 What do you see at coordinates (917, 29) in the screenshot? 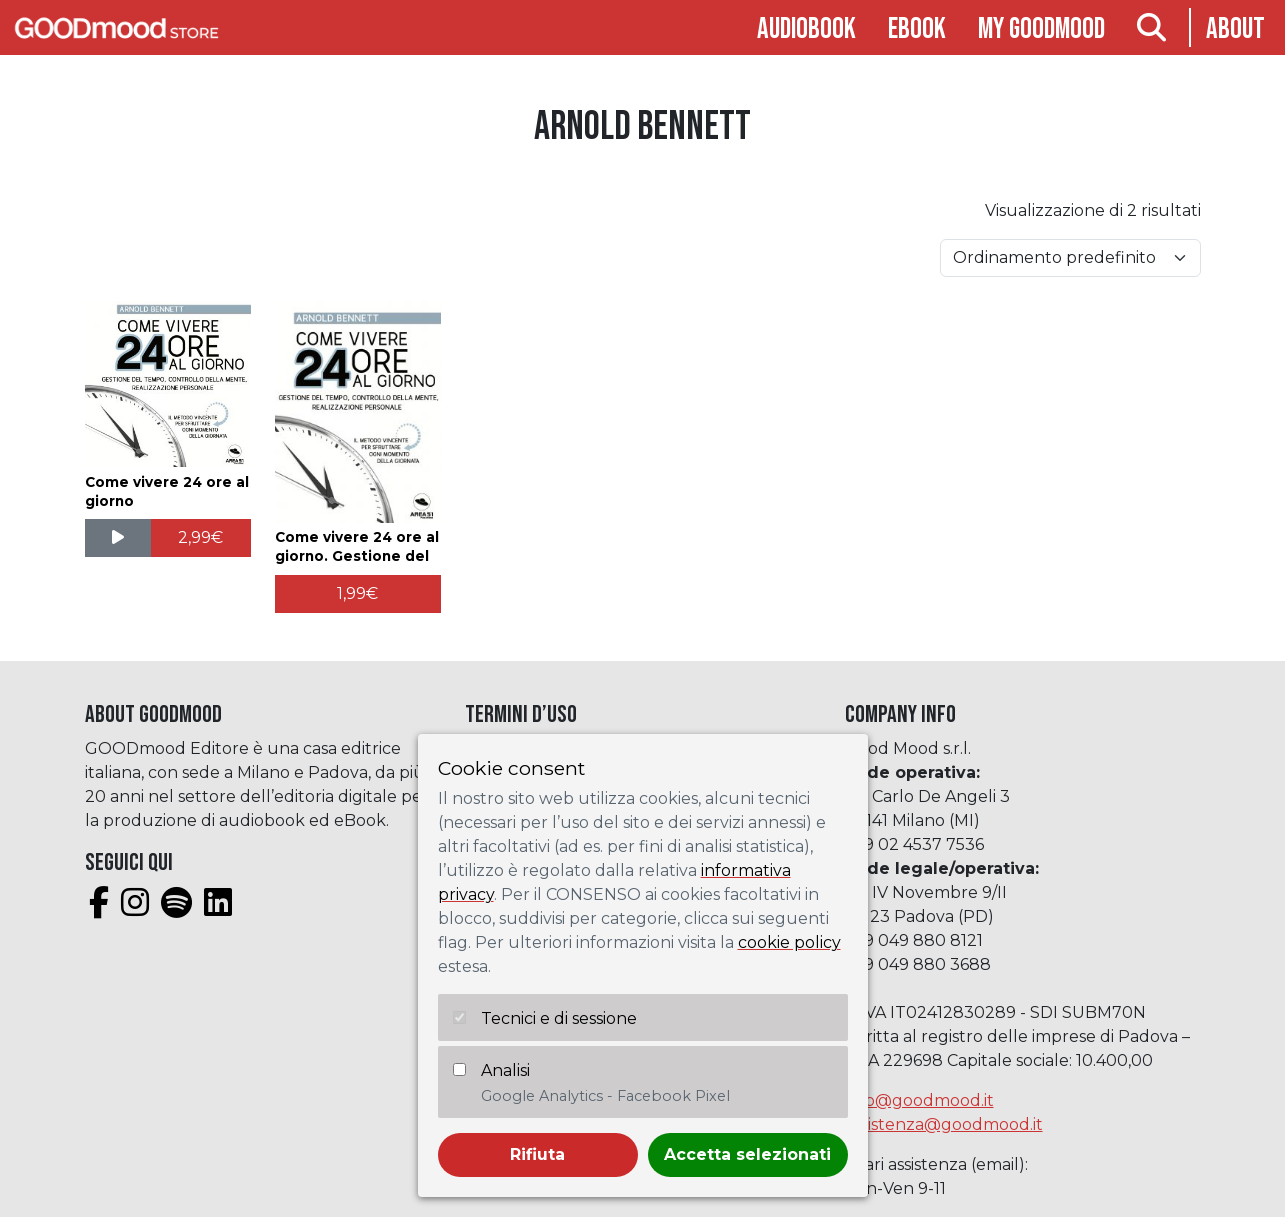
I see `Ebook` at bounding box center [917, 29].